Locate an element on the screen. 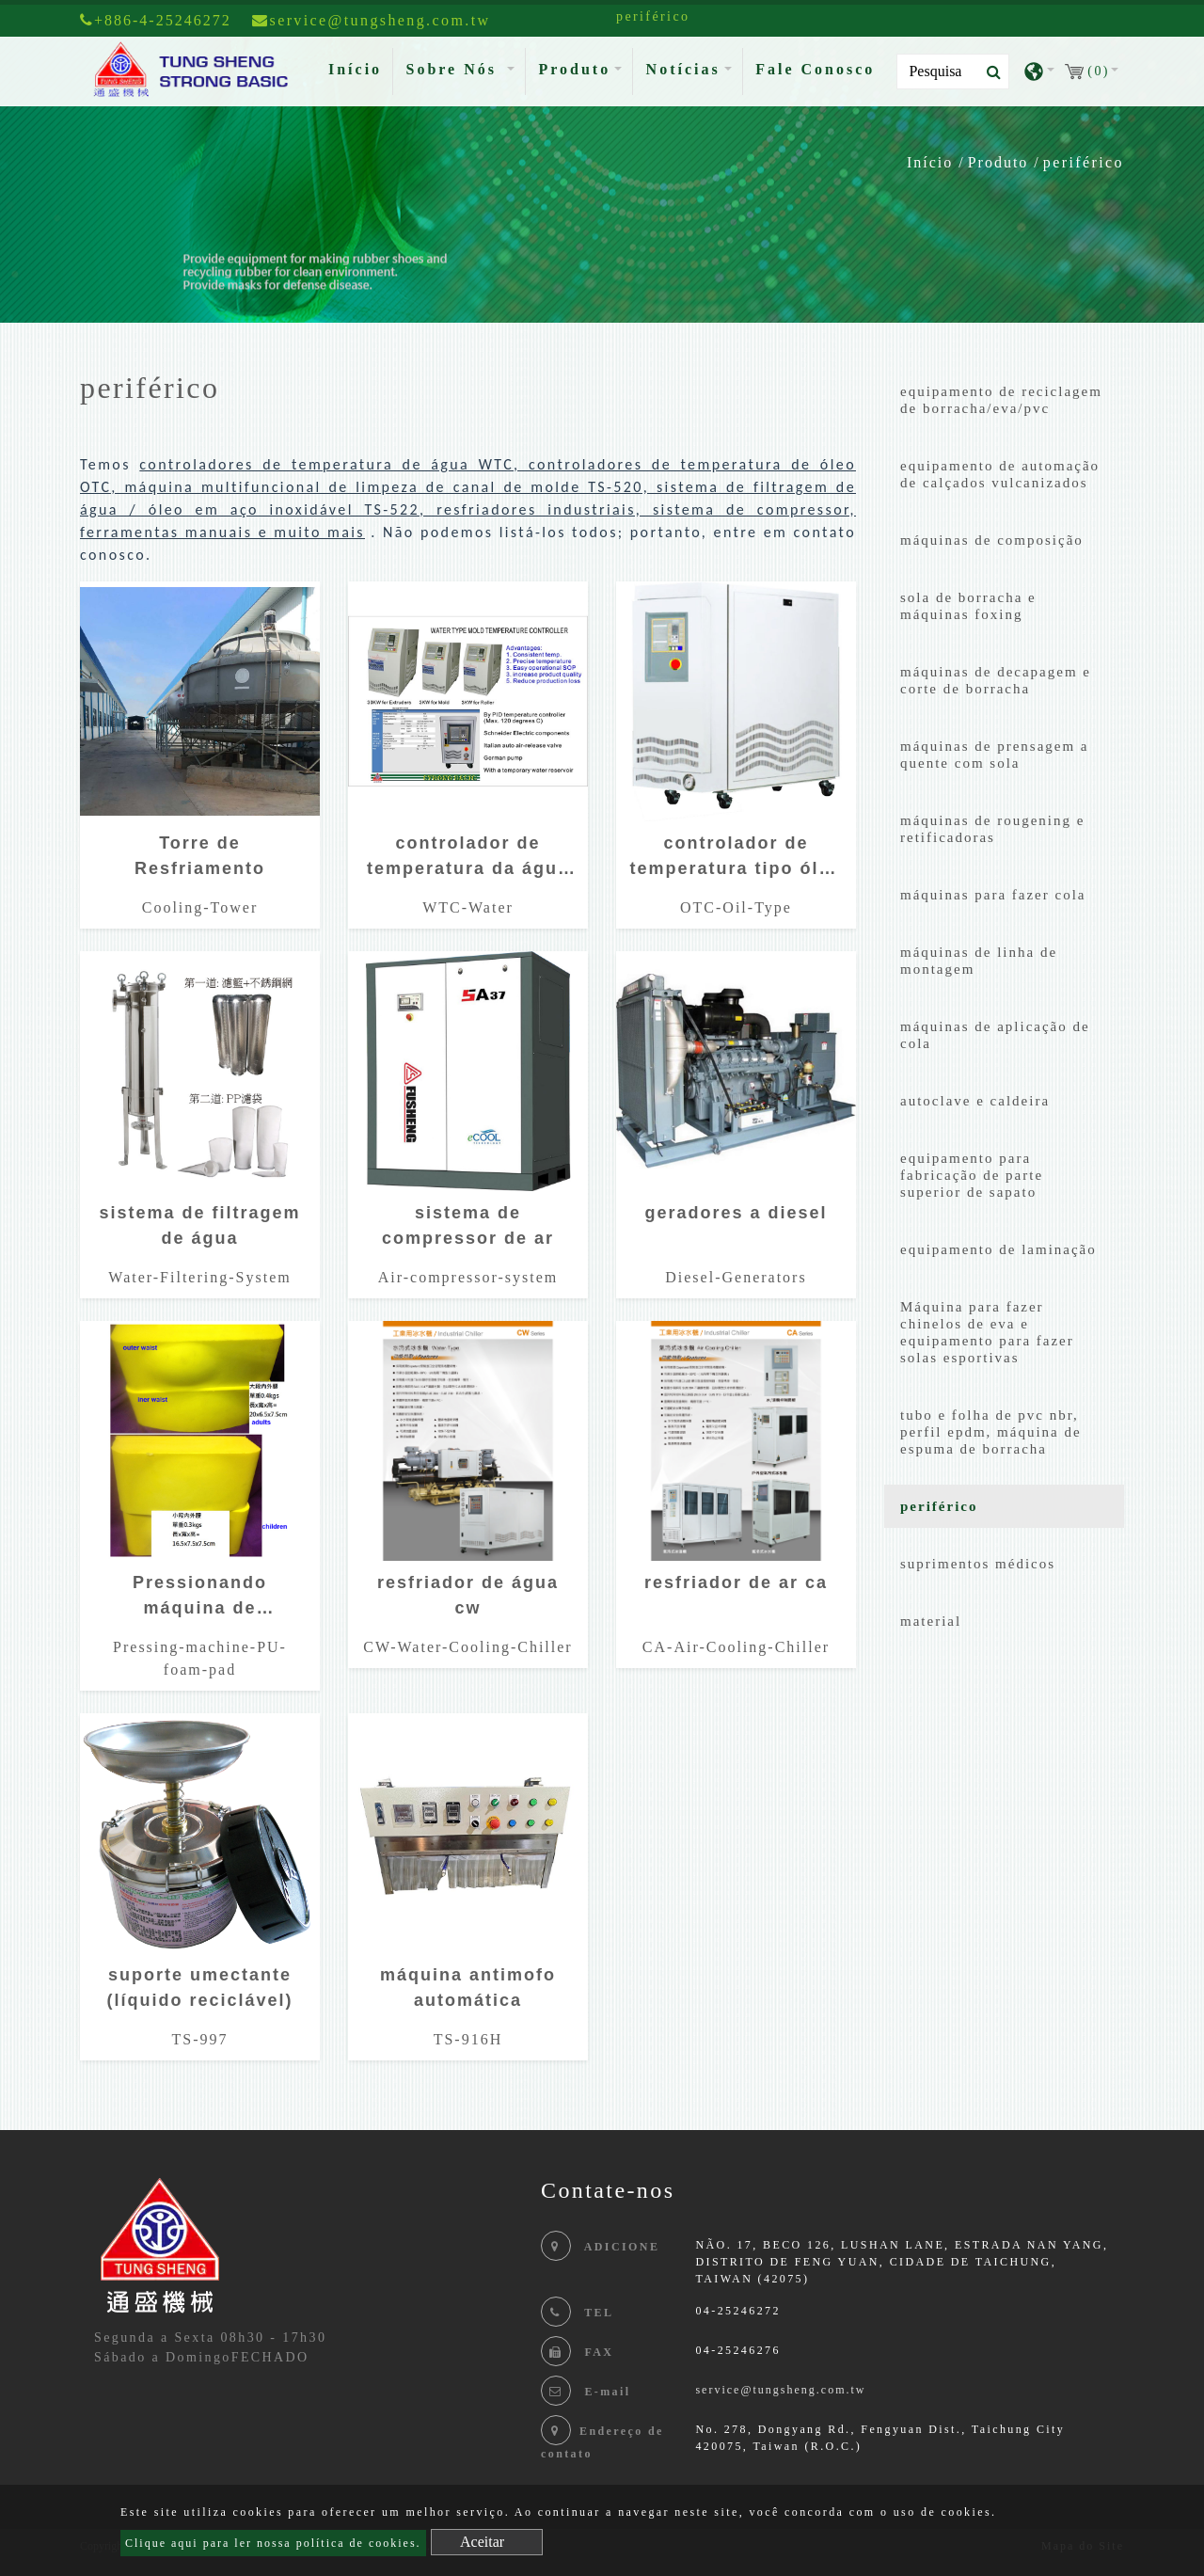 The height and width of the screenshot is (2576, 1204). Fale Conosco is located at coordinates (815, 69).